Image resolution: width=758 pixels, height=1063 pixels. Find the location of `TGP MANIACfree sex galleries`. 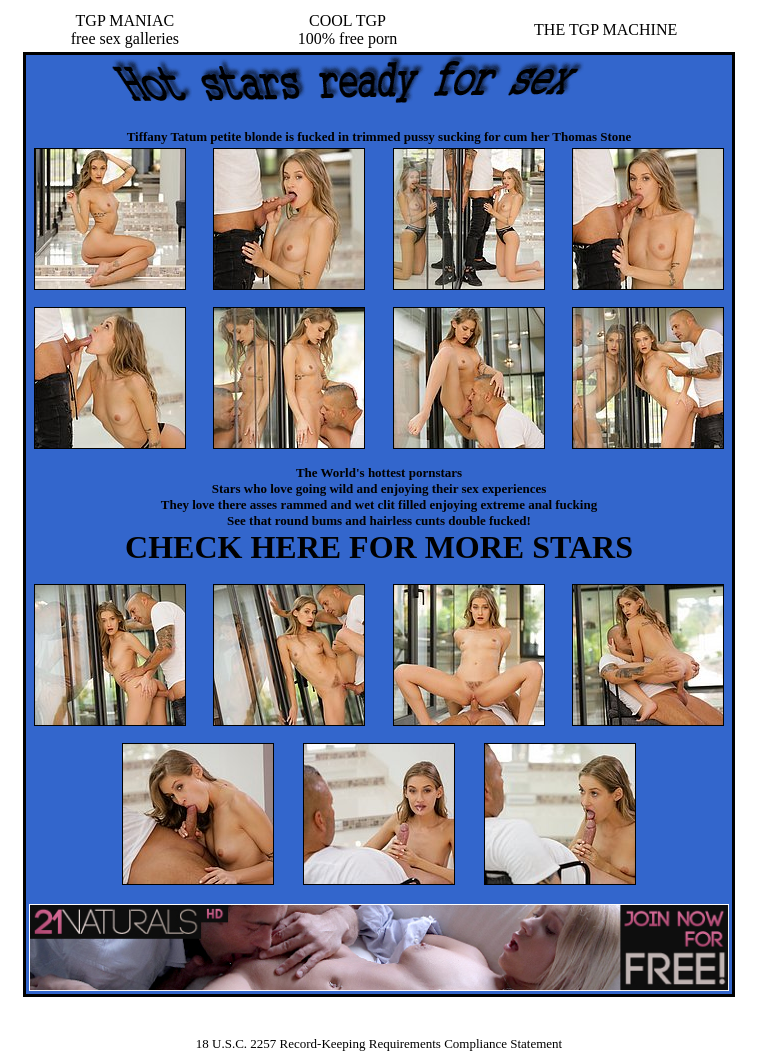

TGP MANIACfree sex galleries is located at coordinates (125, 29).